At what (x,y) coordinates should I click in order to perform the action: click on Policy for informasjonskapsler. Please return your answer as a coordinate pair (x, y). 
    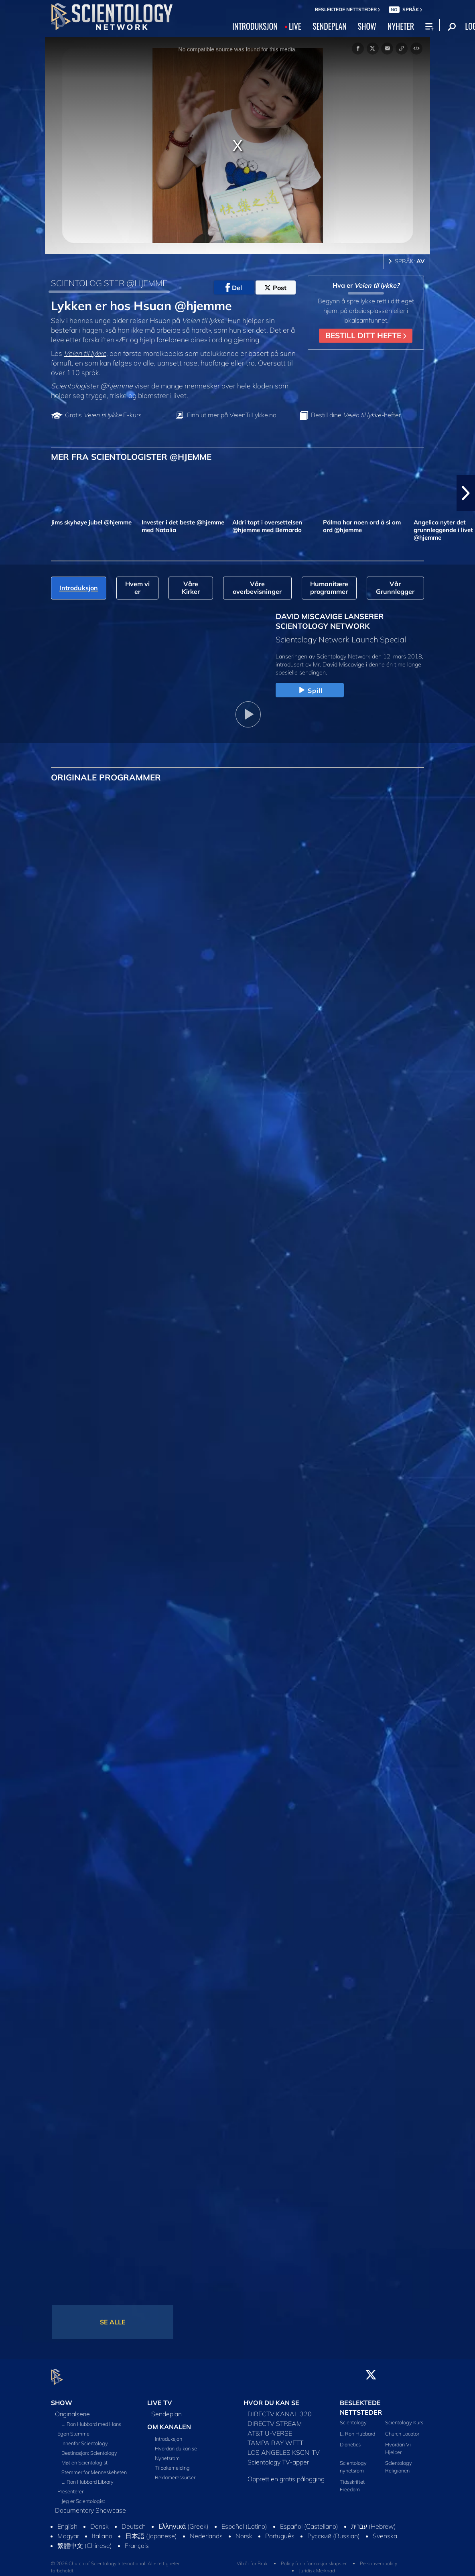
    Looking at the image, I should click on (314, 2559).